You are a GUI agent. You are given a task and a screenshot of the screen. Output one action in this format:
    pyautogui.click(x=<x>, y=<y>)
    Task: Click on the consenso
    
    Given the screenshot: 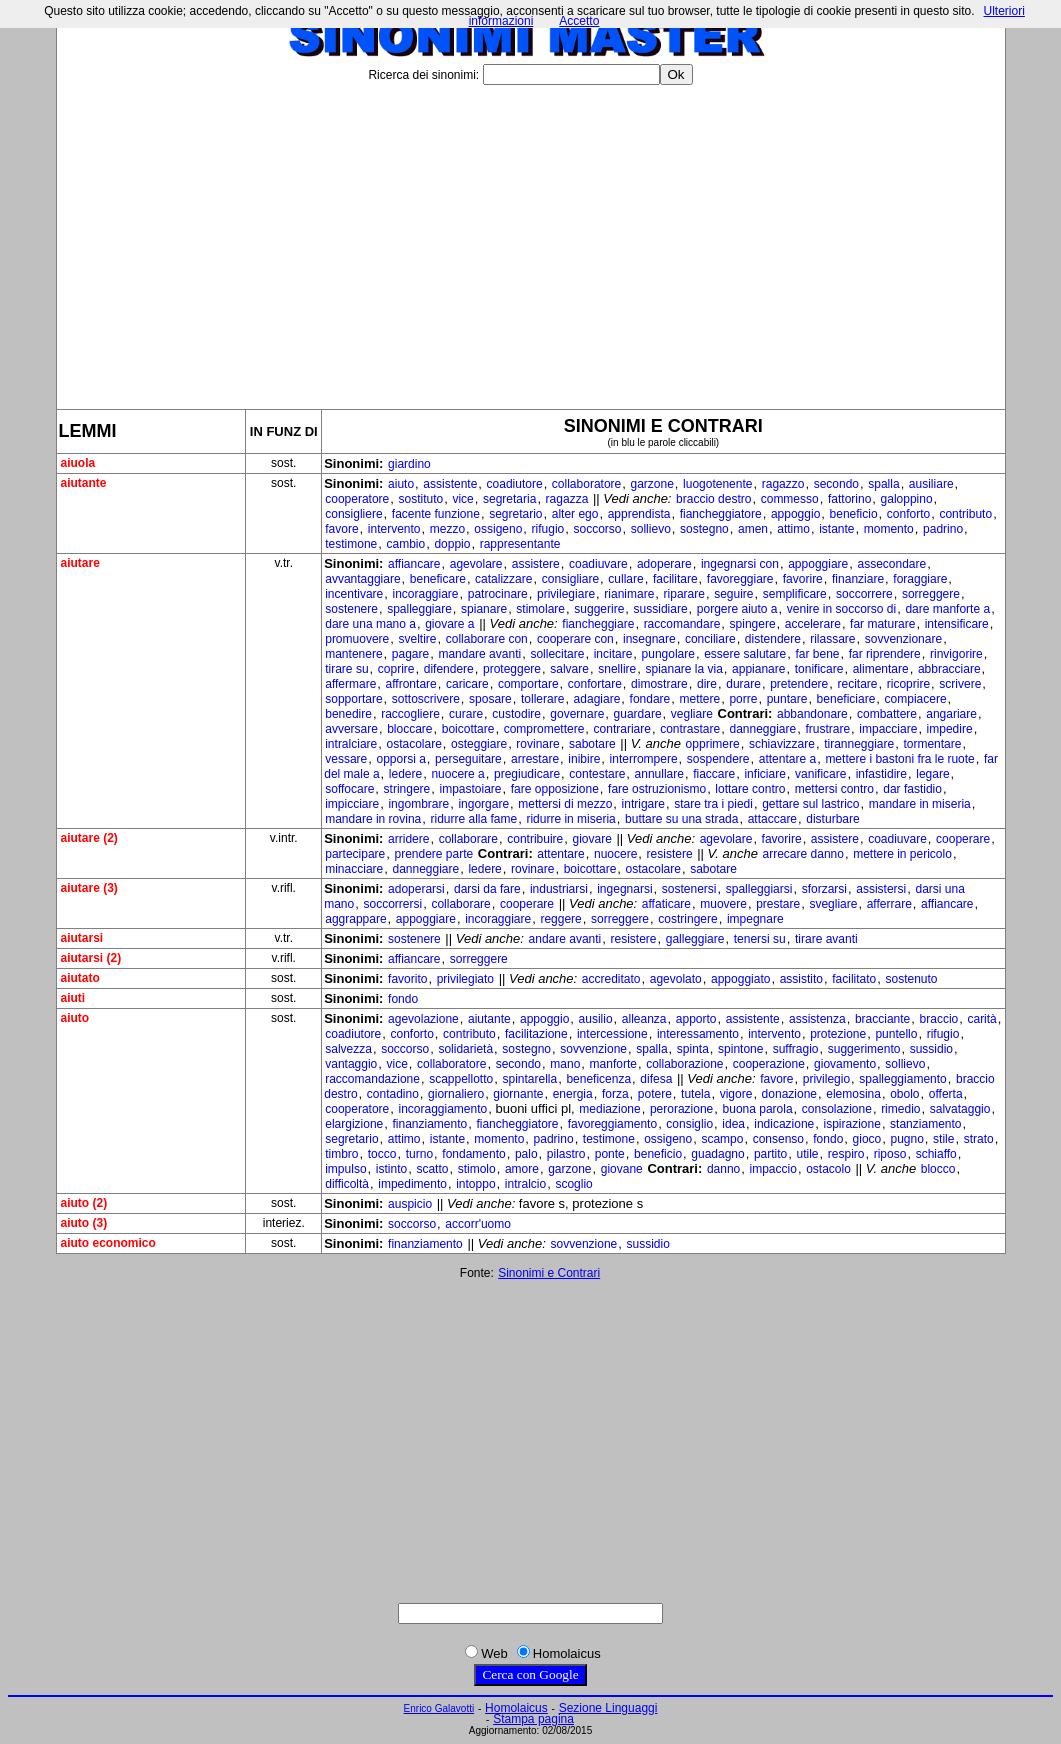 What is the action you would take?
    pyautogui.click(x=778, y=1139)
    